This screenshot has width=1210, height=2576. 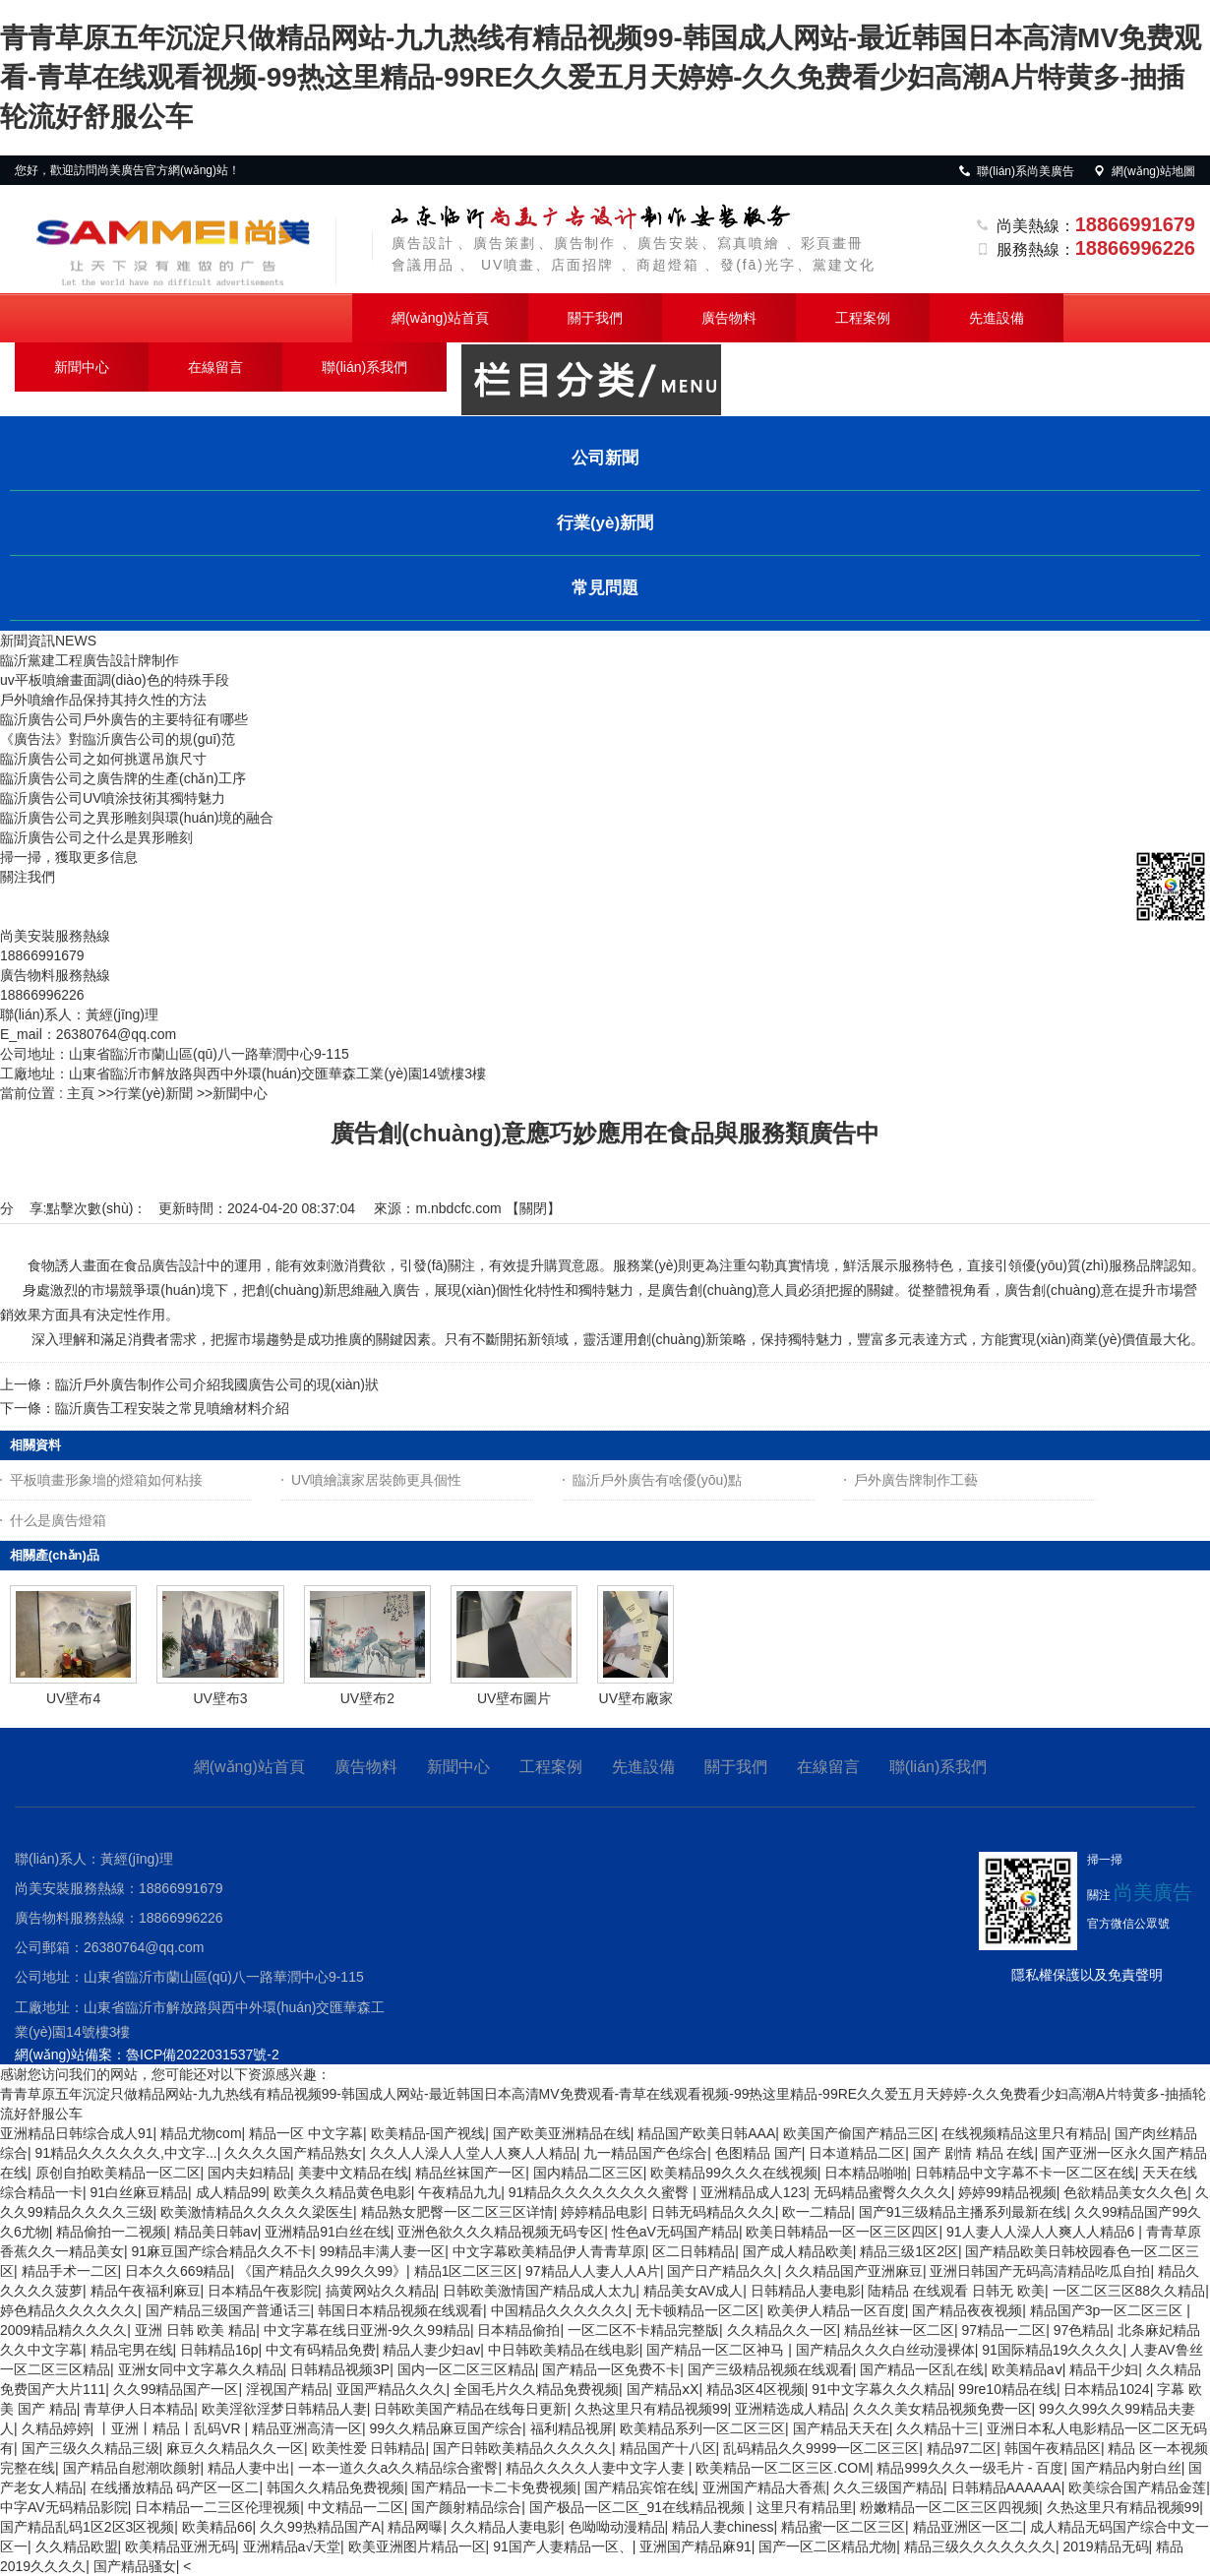 What do you see at coordinates (458, 1208) in the screenshot?
I see `m.nbdcfc.com` at bounding box center [458, 1208].